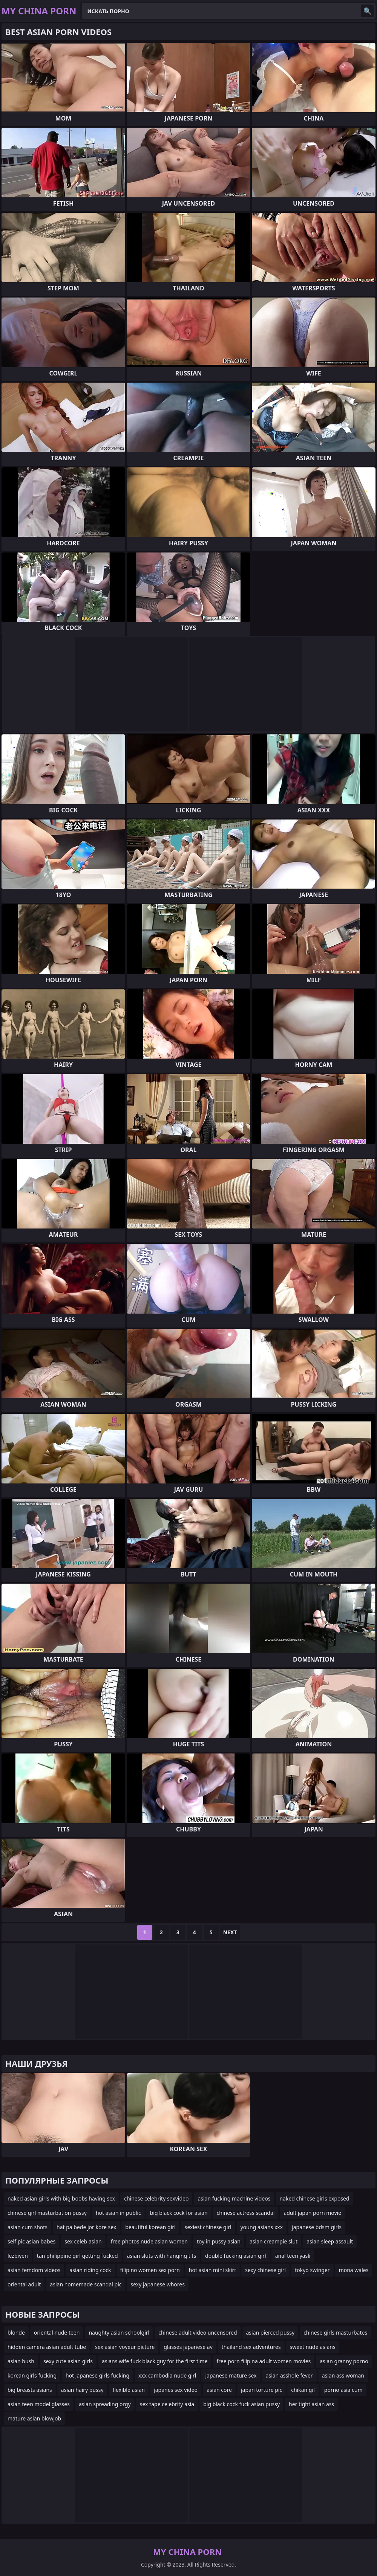  Describe the element at coordinates (167, 2375) in the screenshot. I see `xxx cambodia nude girl` at that location.